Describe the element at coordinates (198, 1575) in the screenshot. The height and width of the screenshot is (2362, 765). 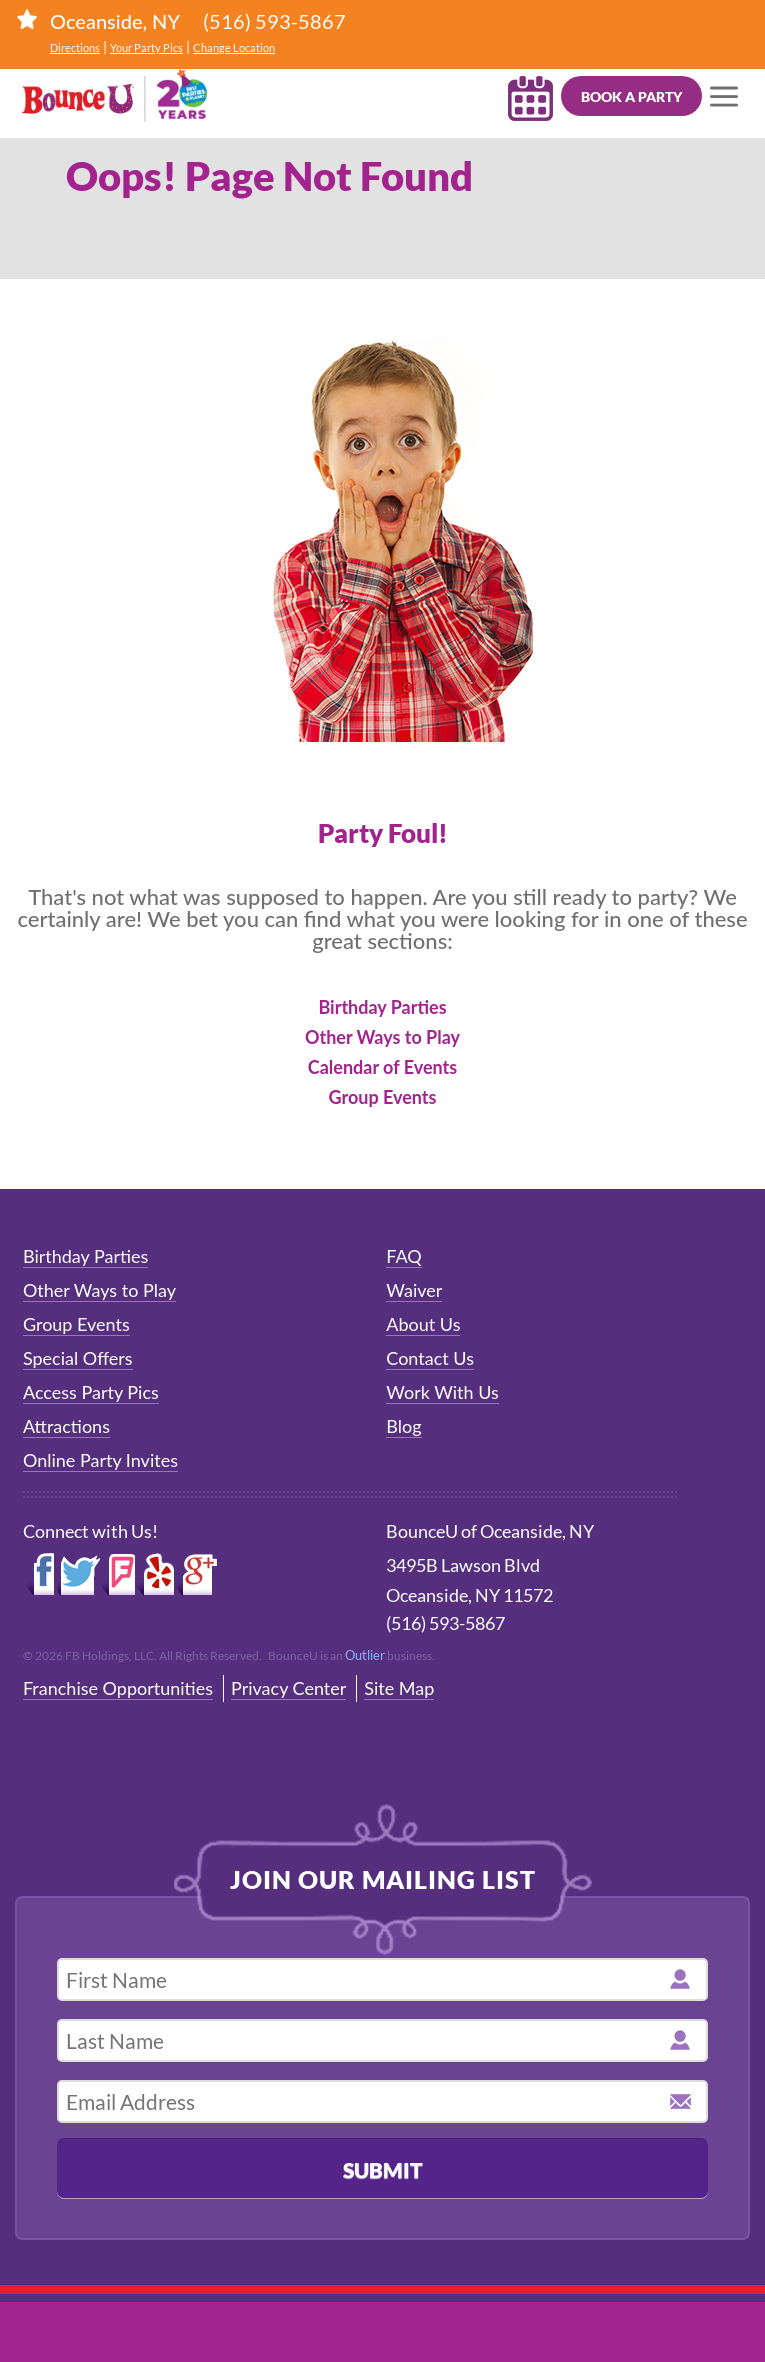
I see `Google+` at that location.